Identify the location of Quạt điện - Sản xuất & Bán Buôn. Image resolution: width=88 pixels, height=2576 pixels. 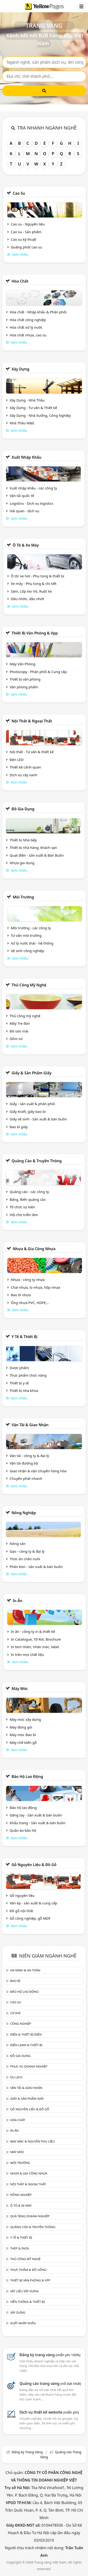
(37, 855).